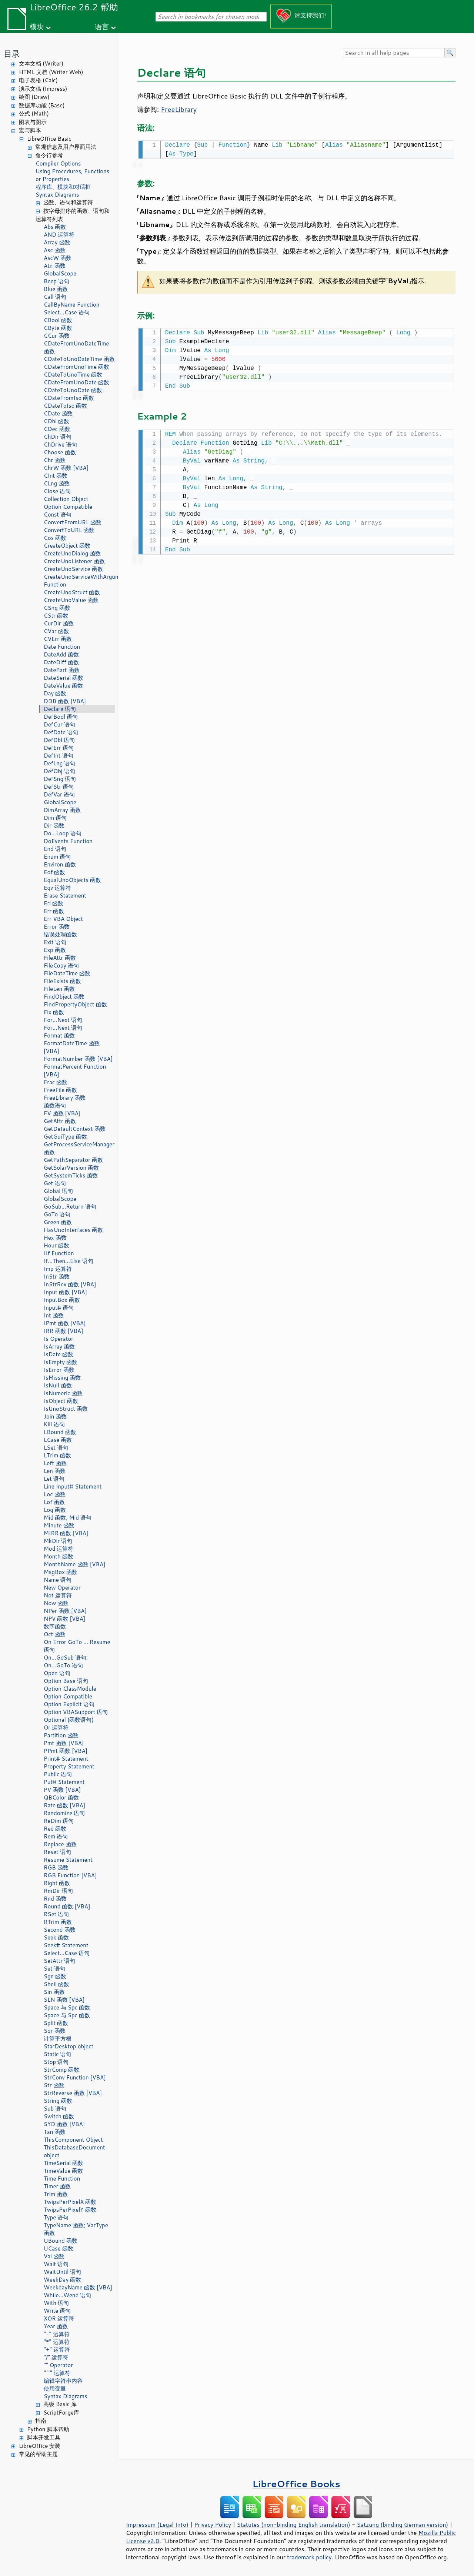 This screenshot has width=474, height=2576. Describe the element at coordinates (60, 779) in the screenshot. I see `DefSng 语句` at that location.